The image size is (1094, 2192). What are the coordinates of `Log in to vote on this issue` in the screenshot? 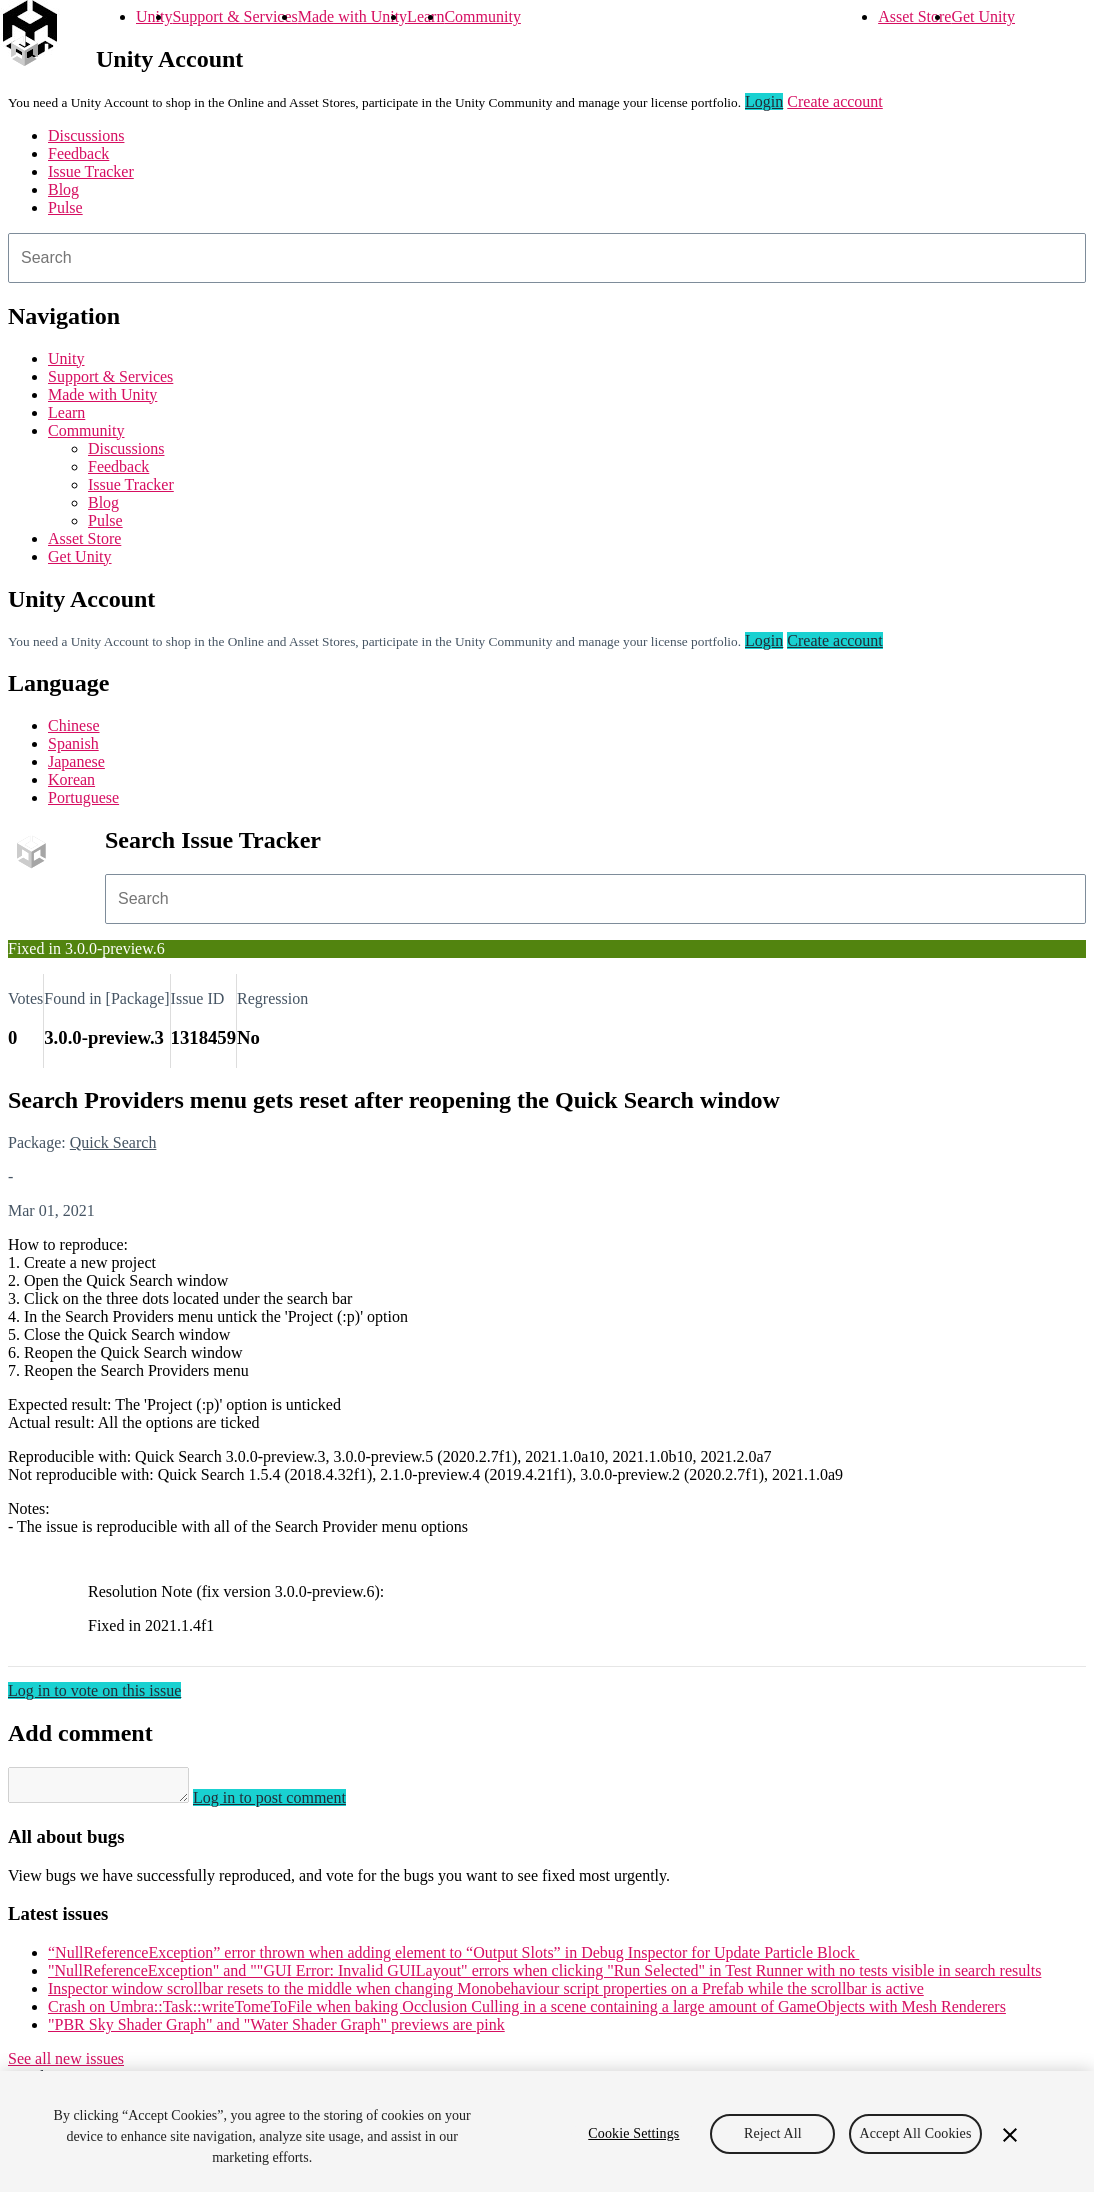 It's located at (94, 1690).